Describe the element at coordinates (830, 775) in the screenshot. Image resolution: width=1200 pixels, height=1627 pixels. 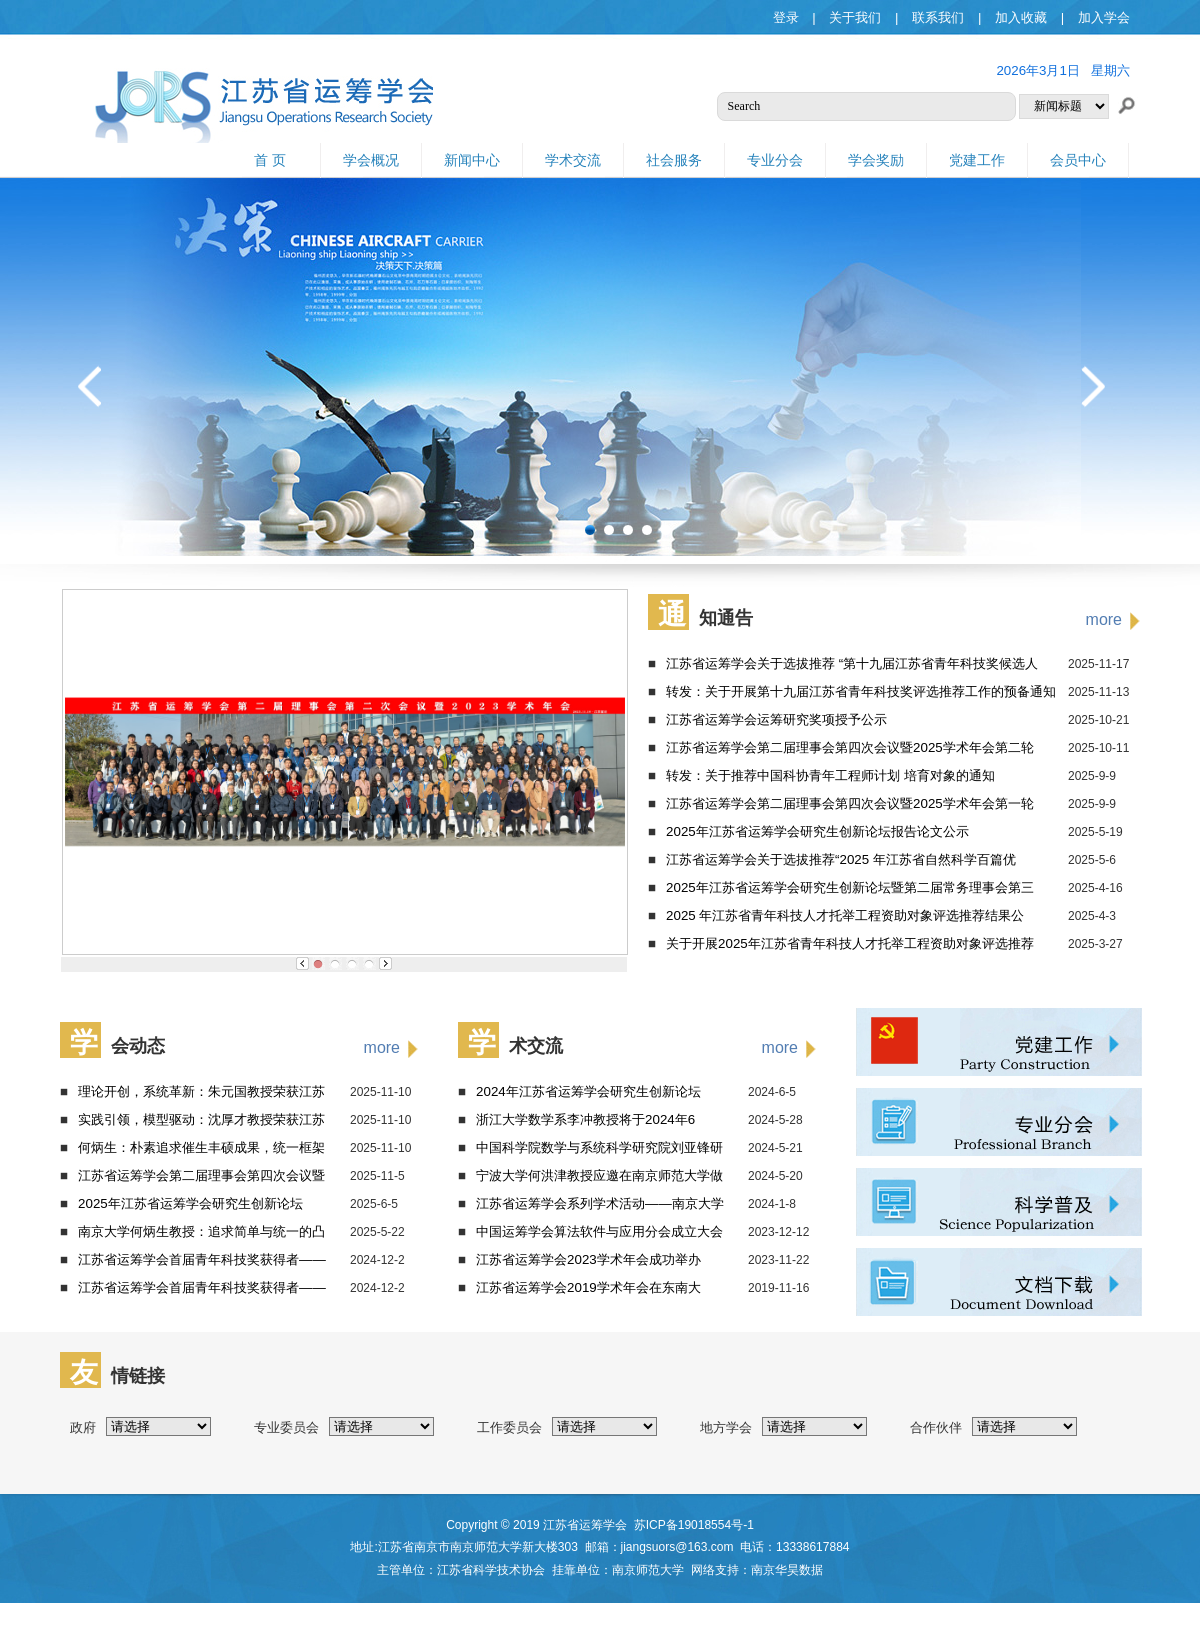
I see `转发：关于推荐中国科协青年工程师计划 培育对象的通知` at that location.